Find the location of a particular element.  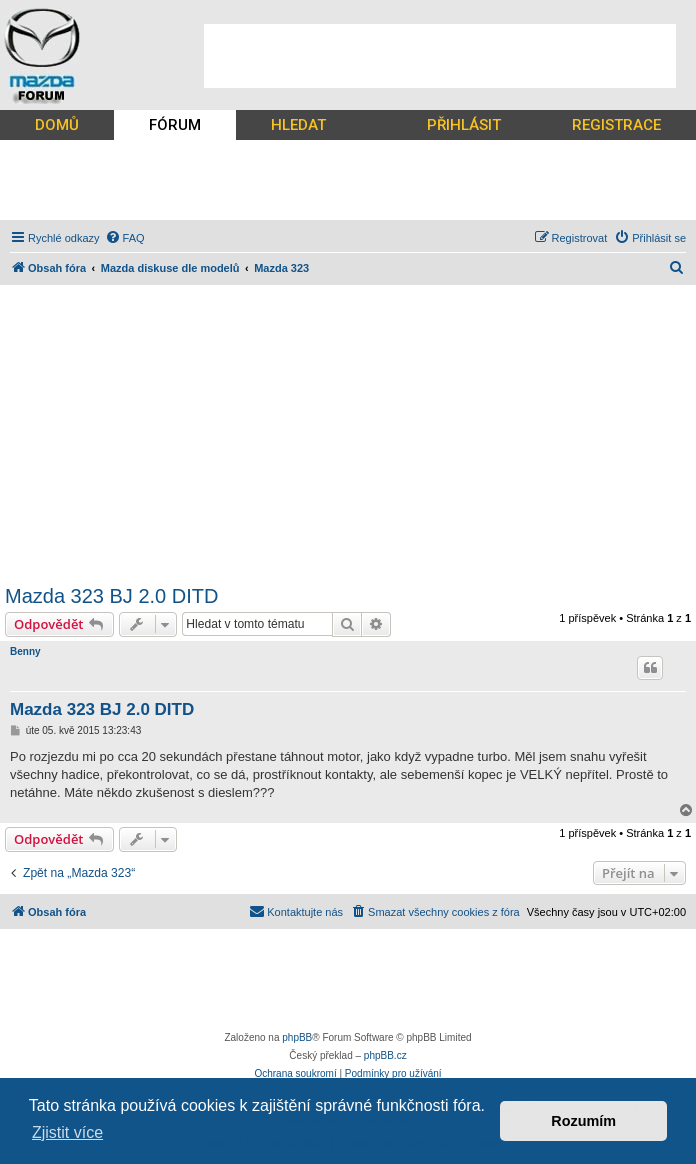

phpBB is located at coordinates (297, 1037).